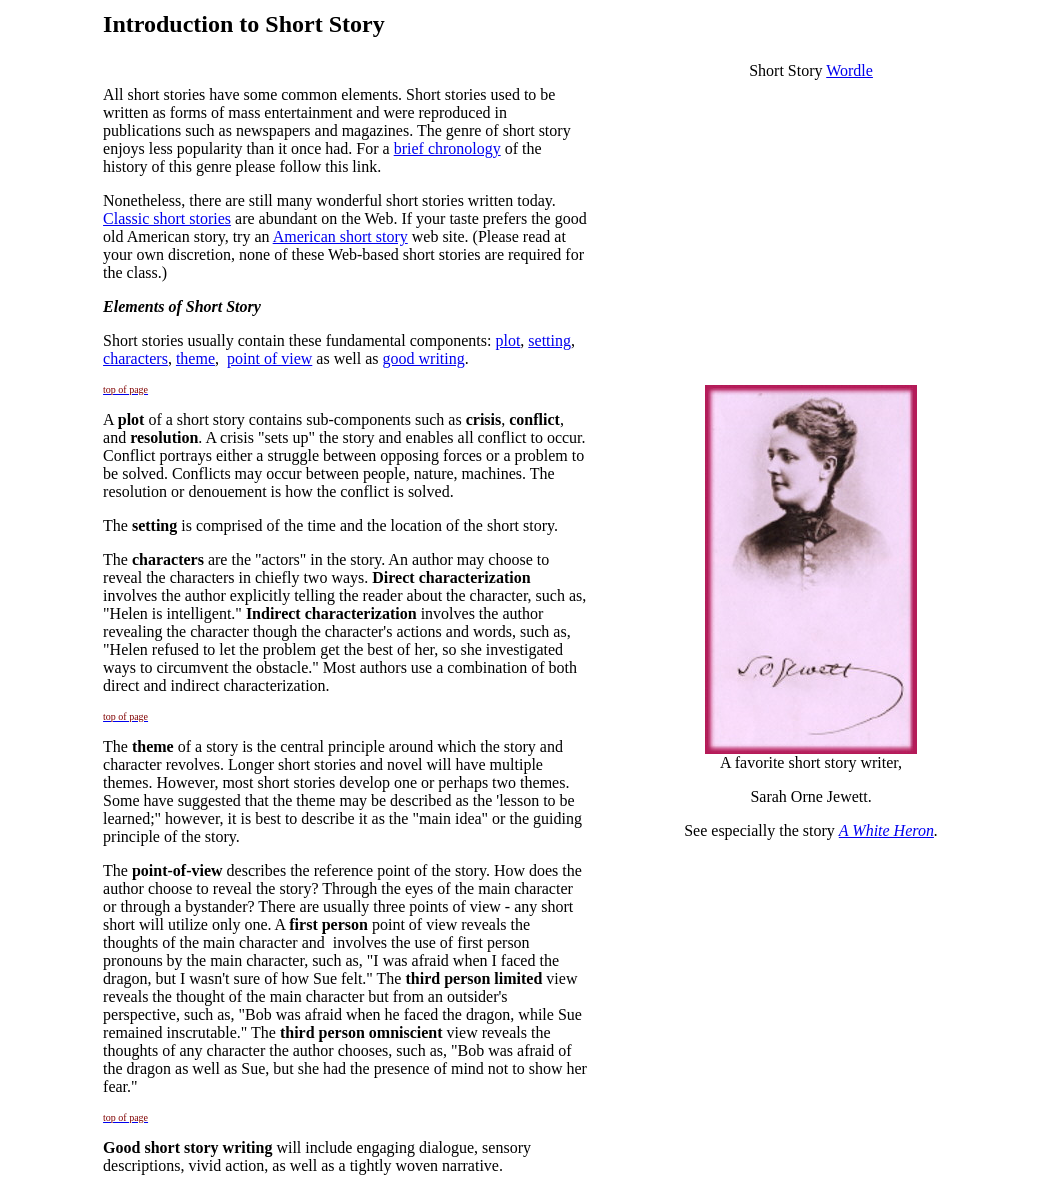  Describe the element at coordinates (167, 218) in the screenshot. I see `Classic short stories` at that location.